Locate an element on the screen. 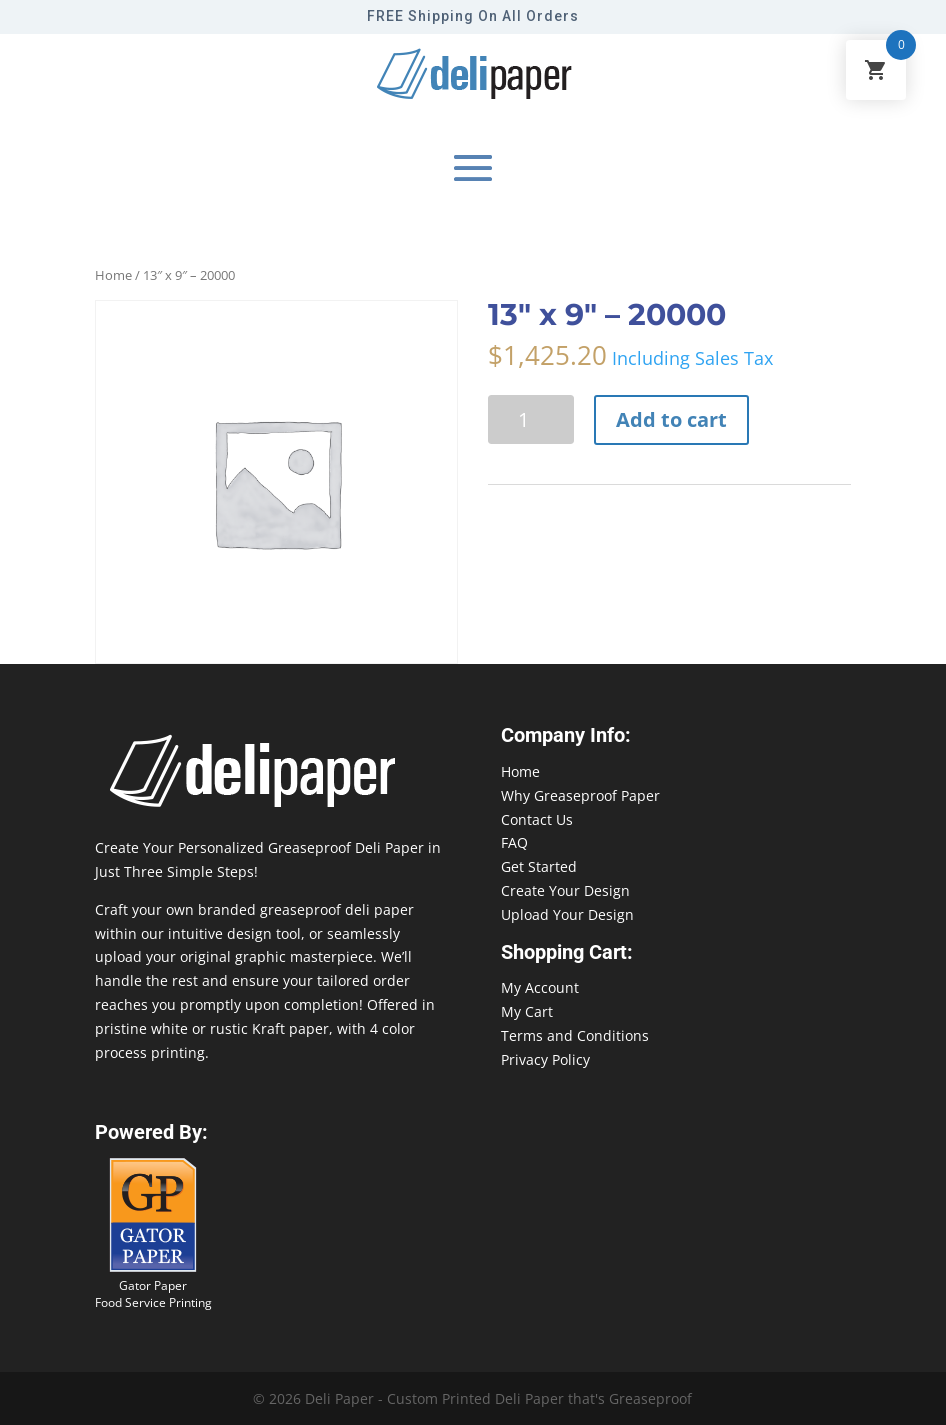 Image resolution: width=946 pixels, height=1425 pixels. Upload Your Design is located at coordinates (567, 914).